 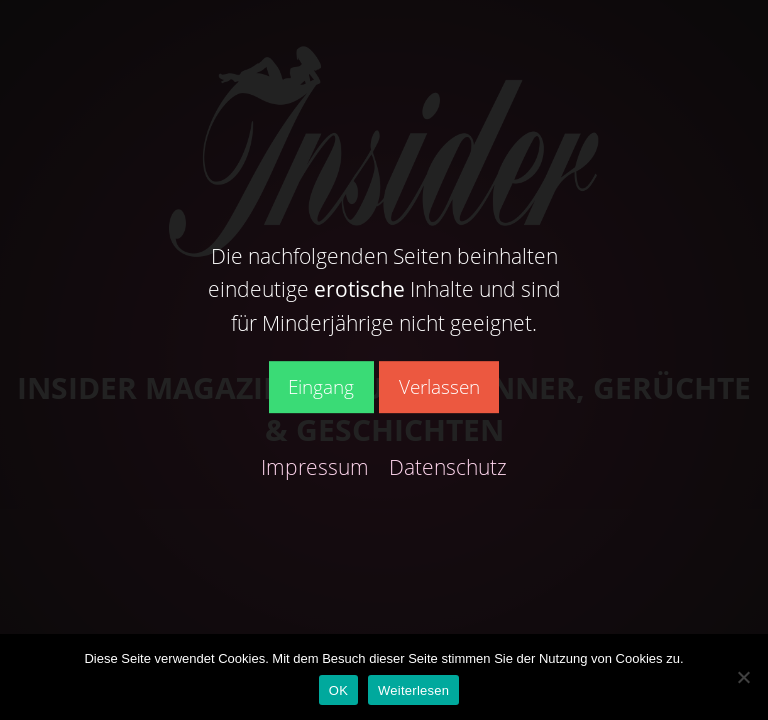 I want to click on Impressum, so click(x=315, y=467).